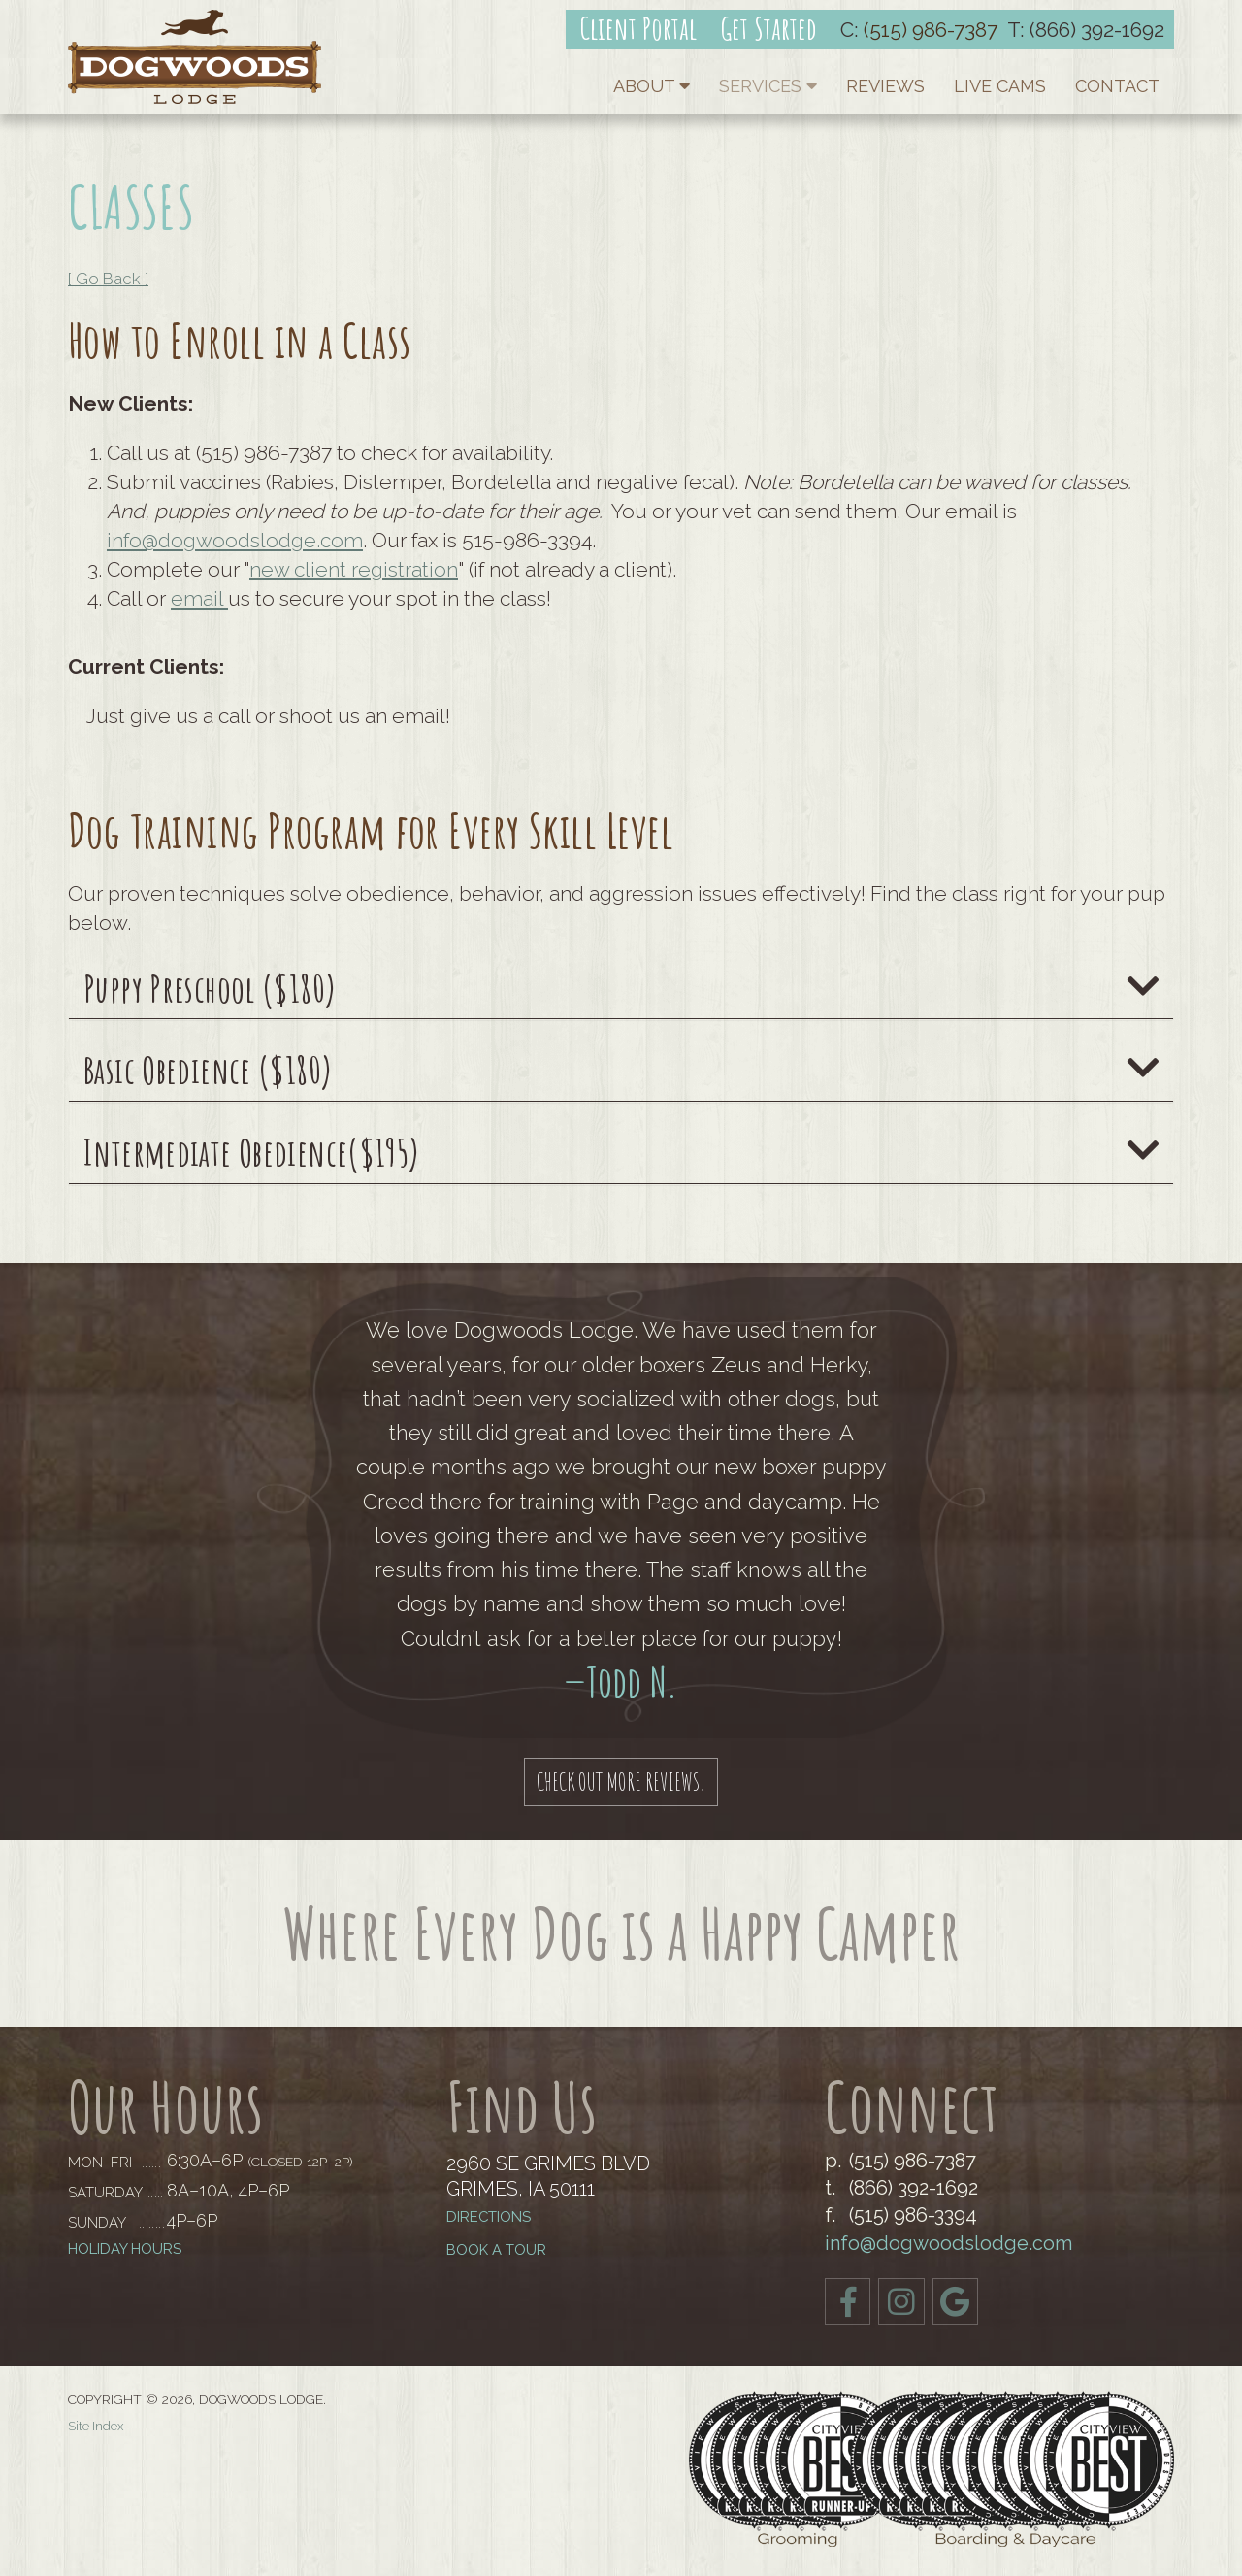 Image resolution: width=1242 pixels, height=2576 pixels. What do you see at coordinates (930, 29) in the screenshot?
I see `(515) 986-7387` at bounding box center [930, 29].